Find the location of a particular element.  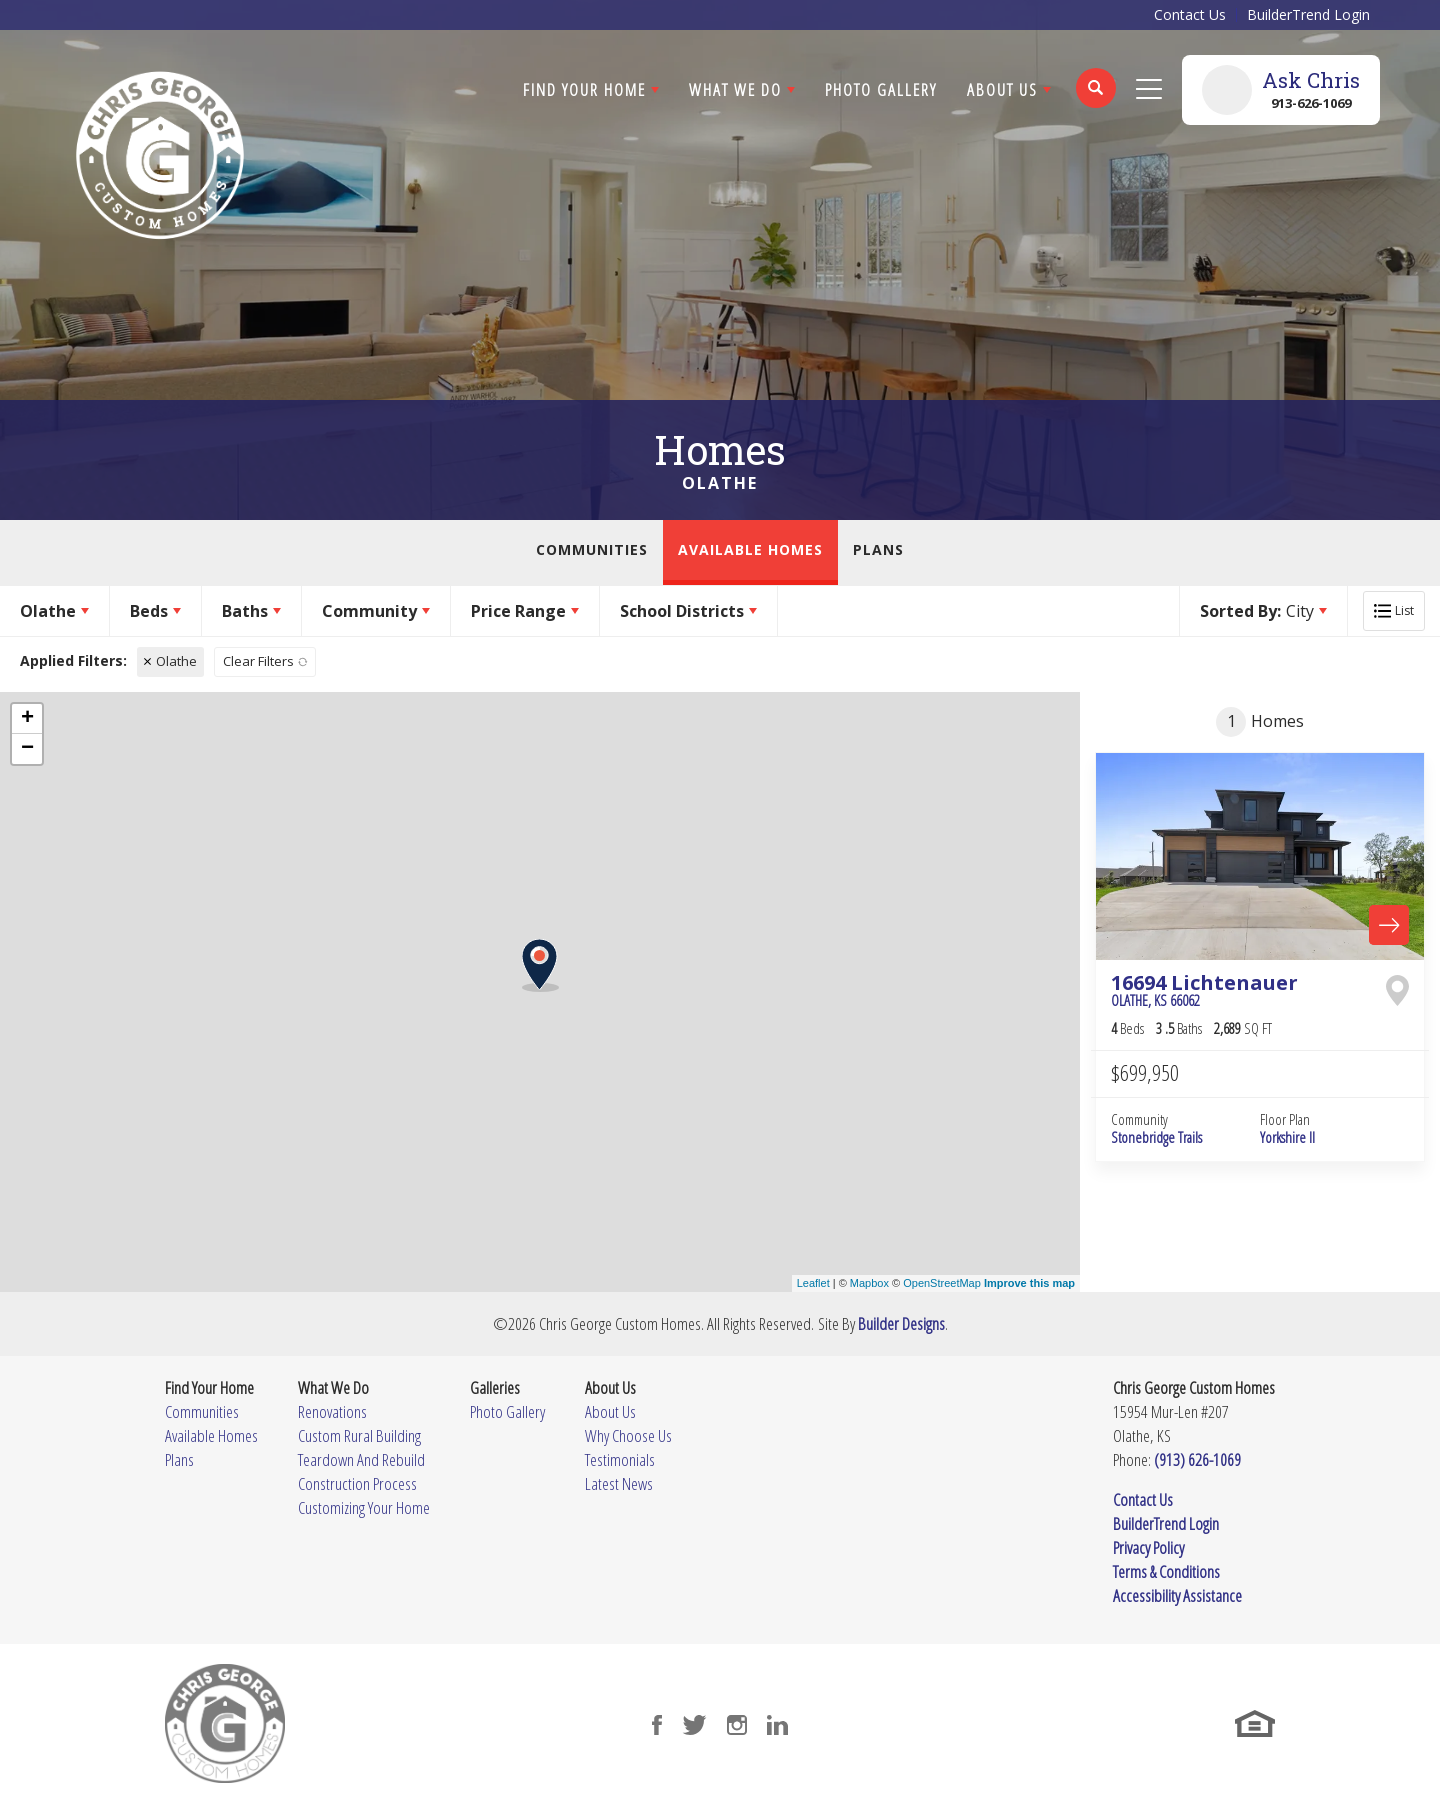

Beds [button] is located at coordinates (149, 611).